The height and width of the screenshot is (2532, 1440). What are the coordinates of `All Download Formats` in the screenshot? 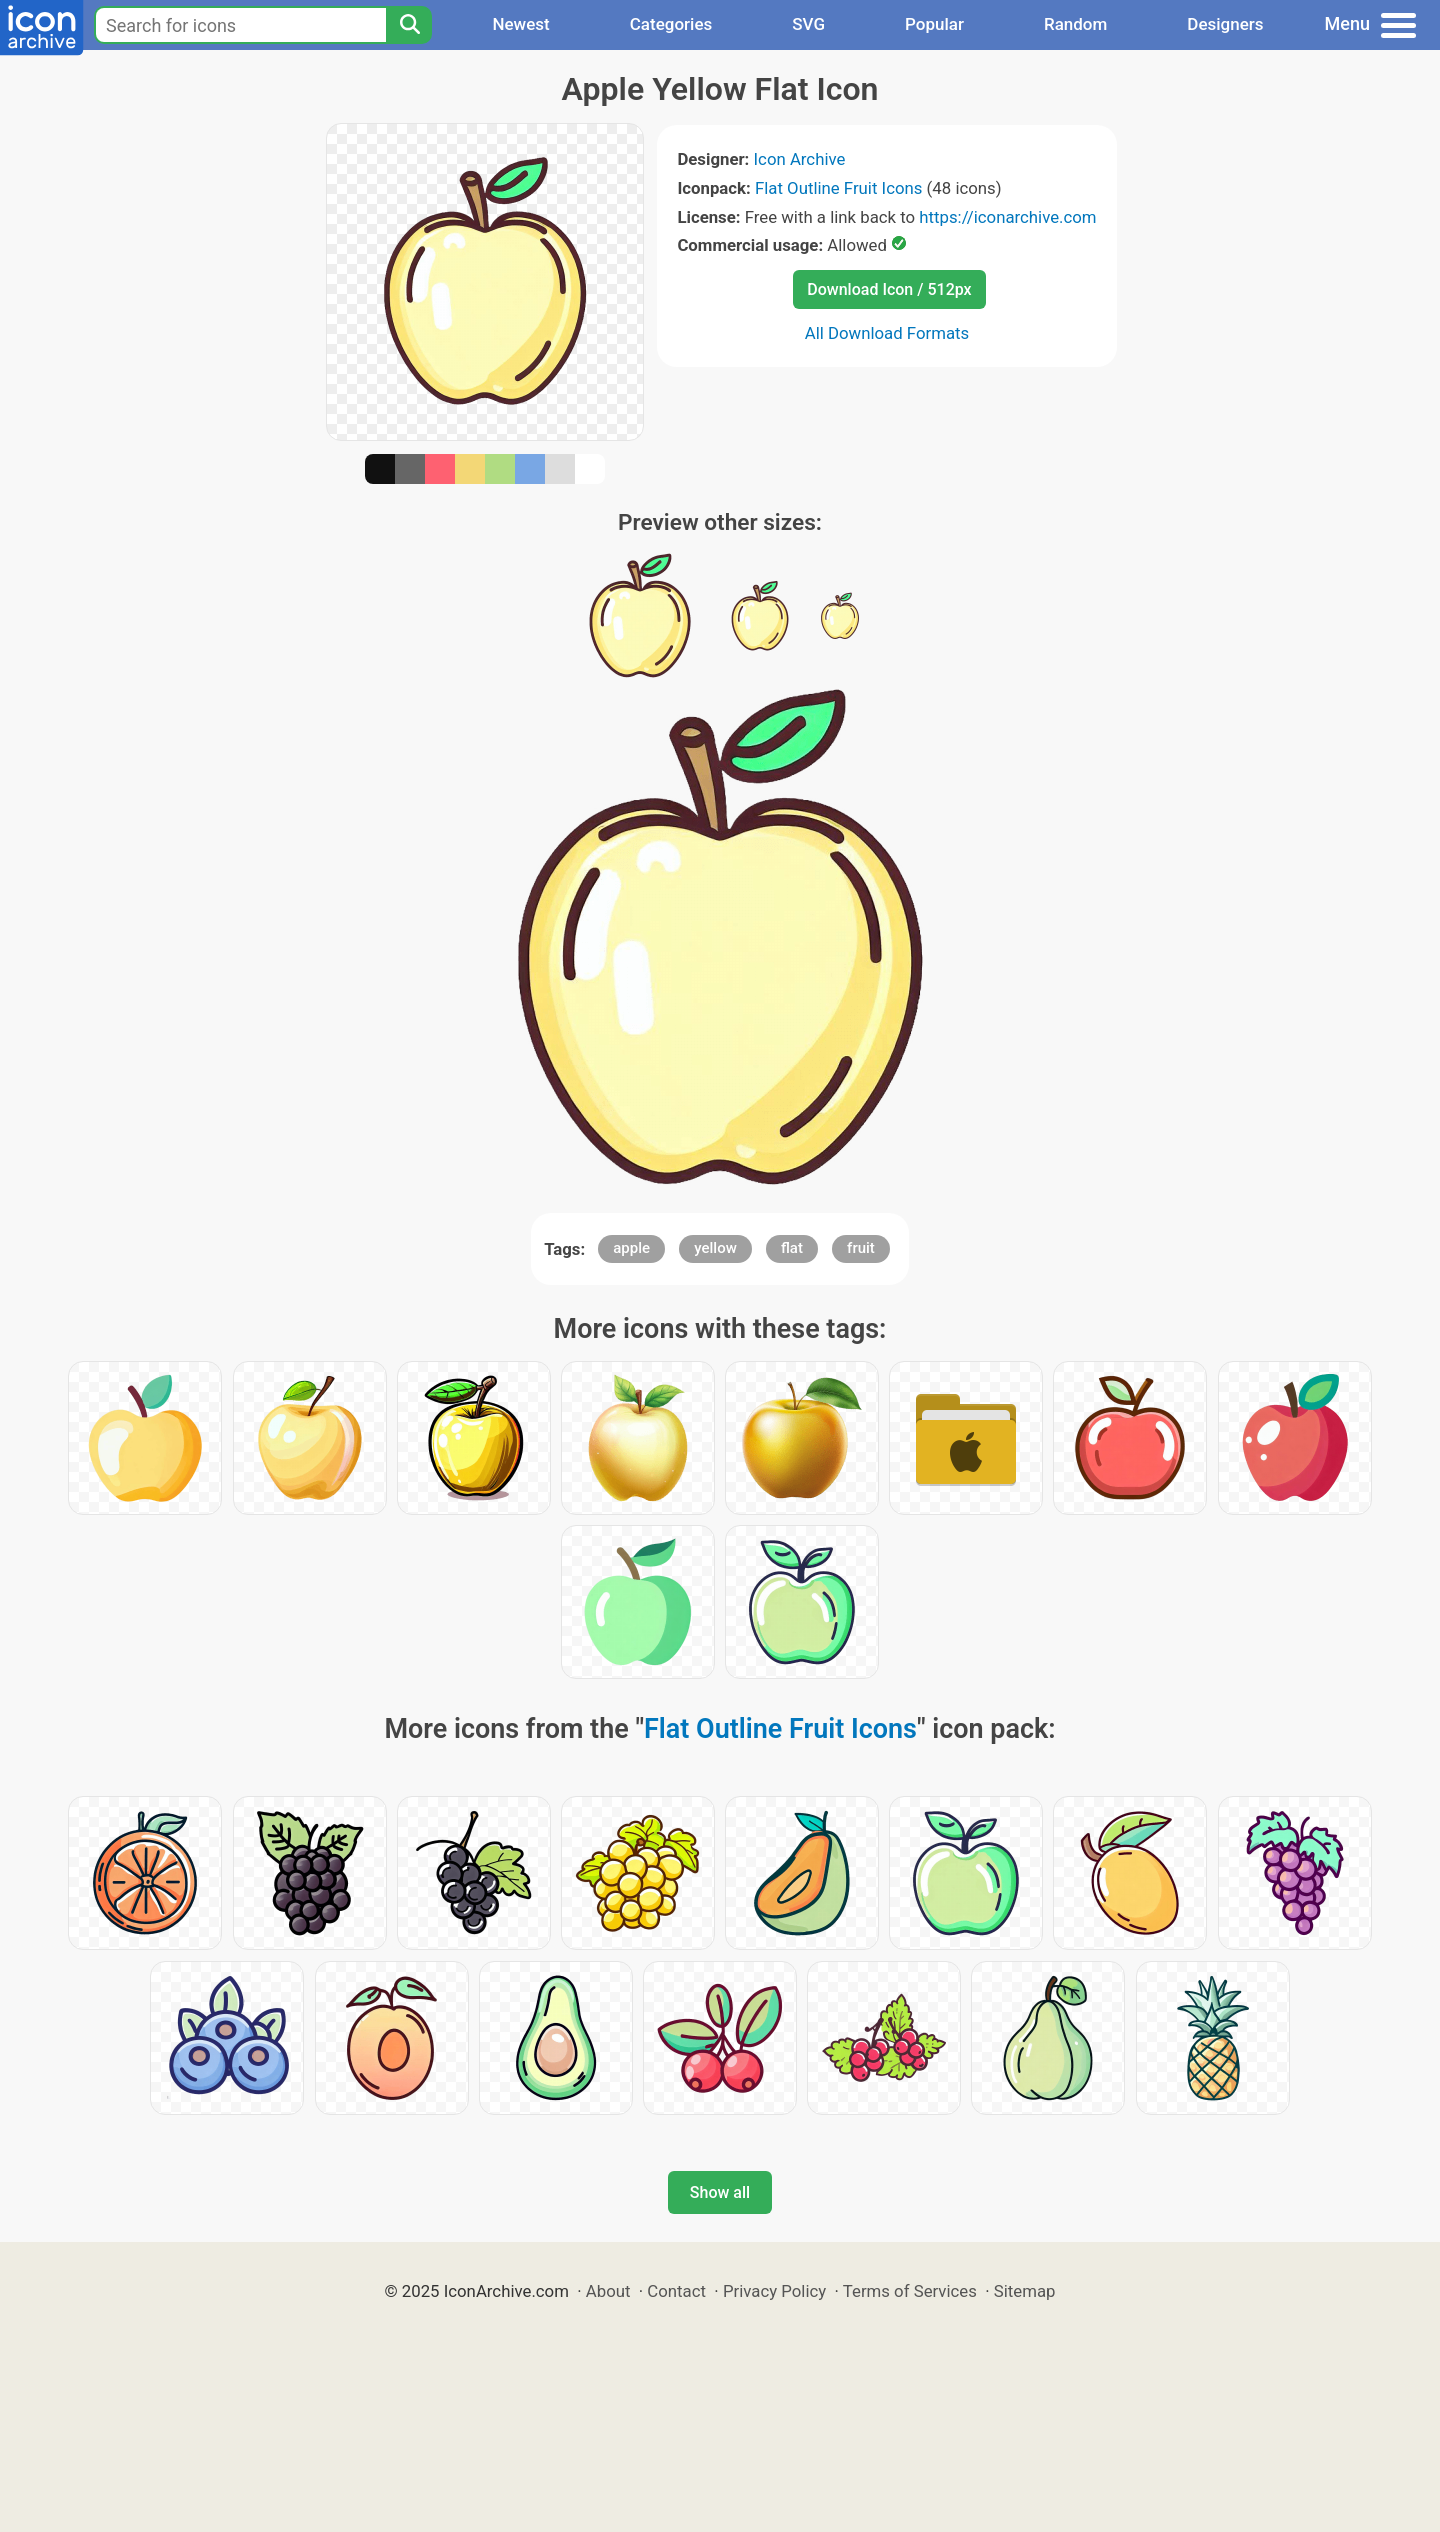 It's located at (887, 333).